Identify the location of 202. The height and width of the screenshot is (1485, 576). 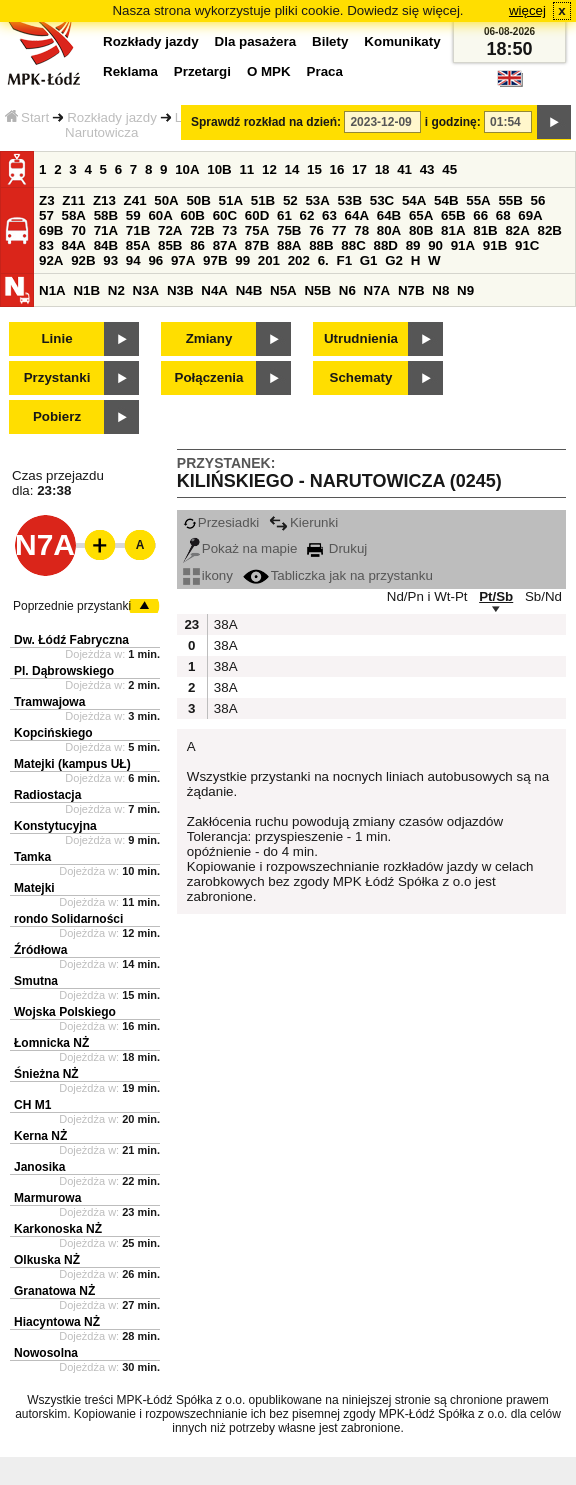
(299, 260).